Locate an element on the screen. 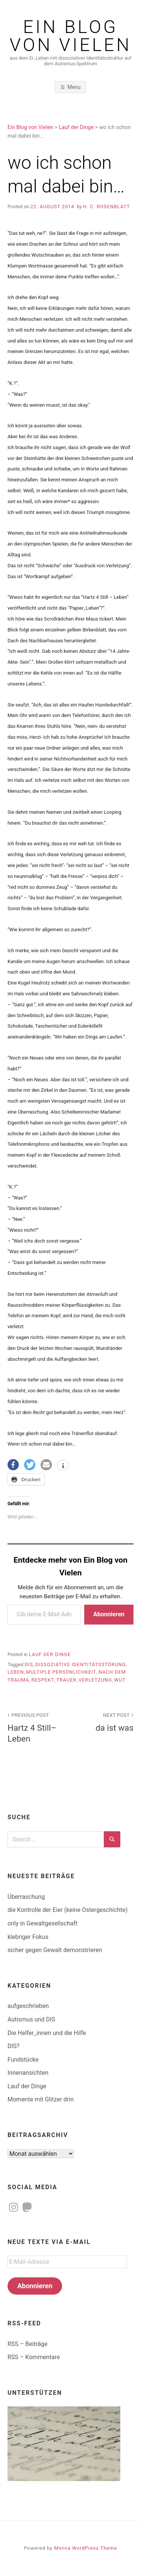 The height and width of the screenshot is (2576, 141). RSS – Kommentare is located at coordinates (34, 2357).